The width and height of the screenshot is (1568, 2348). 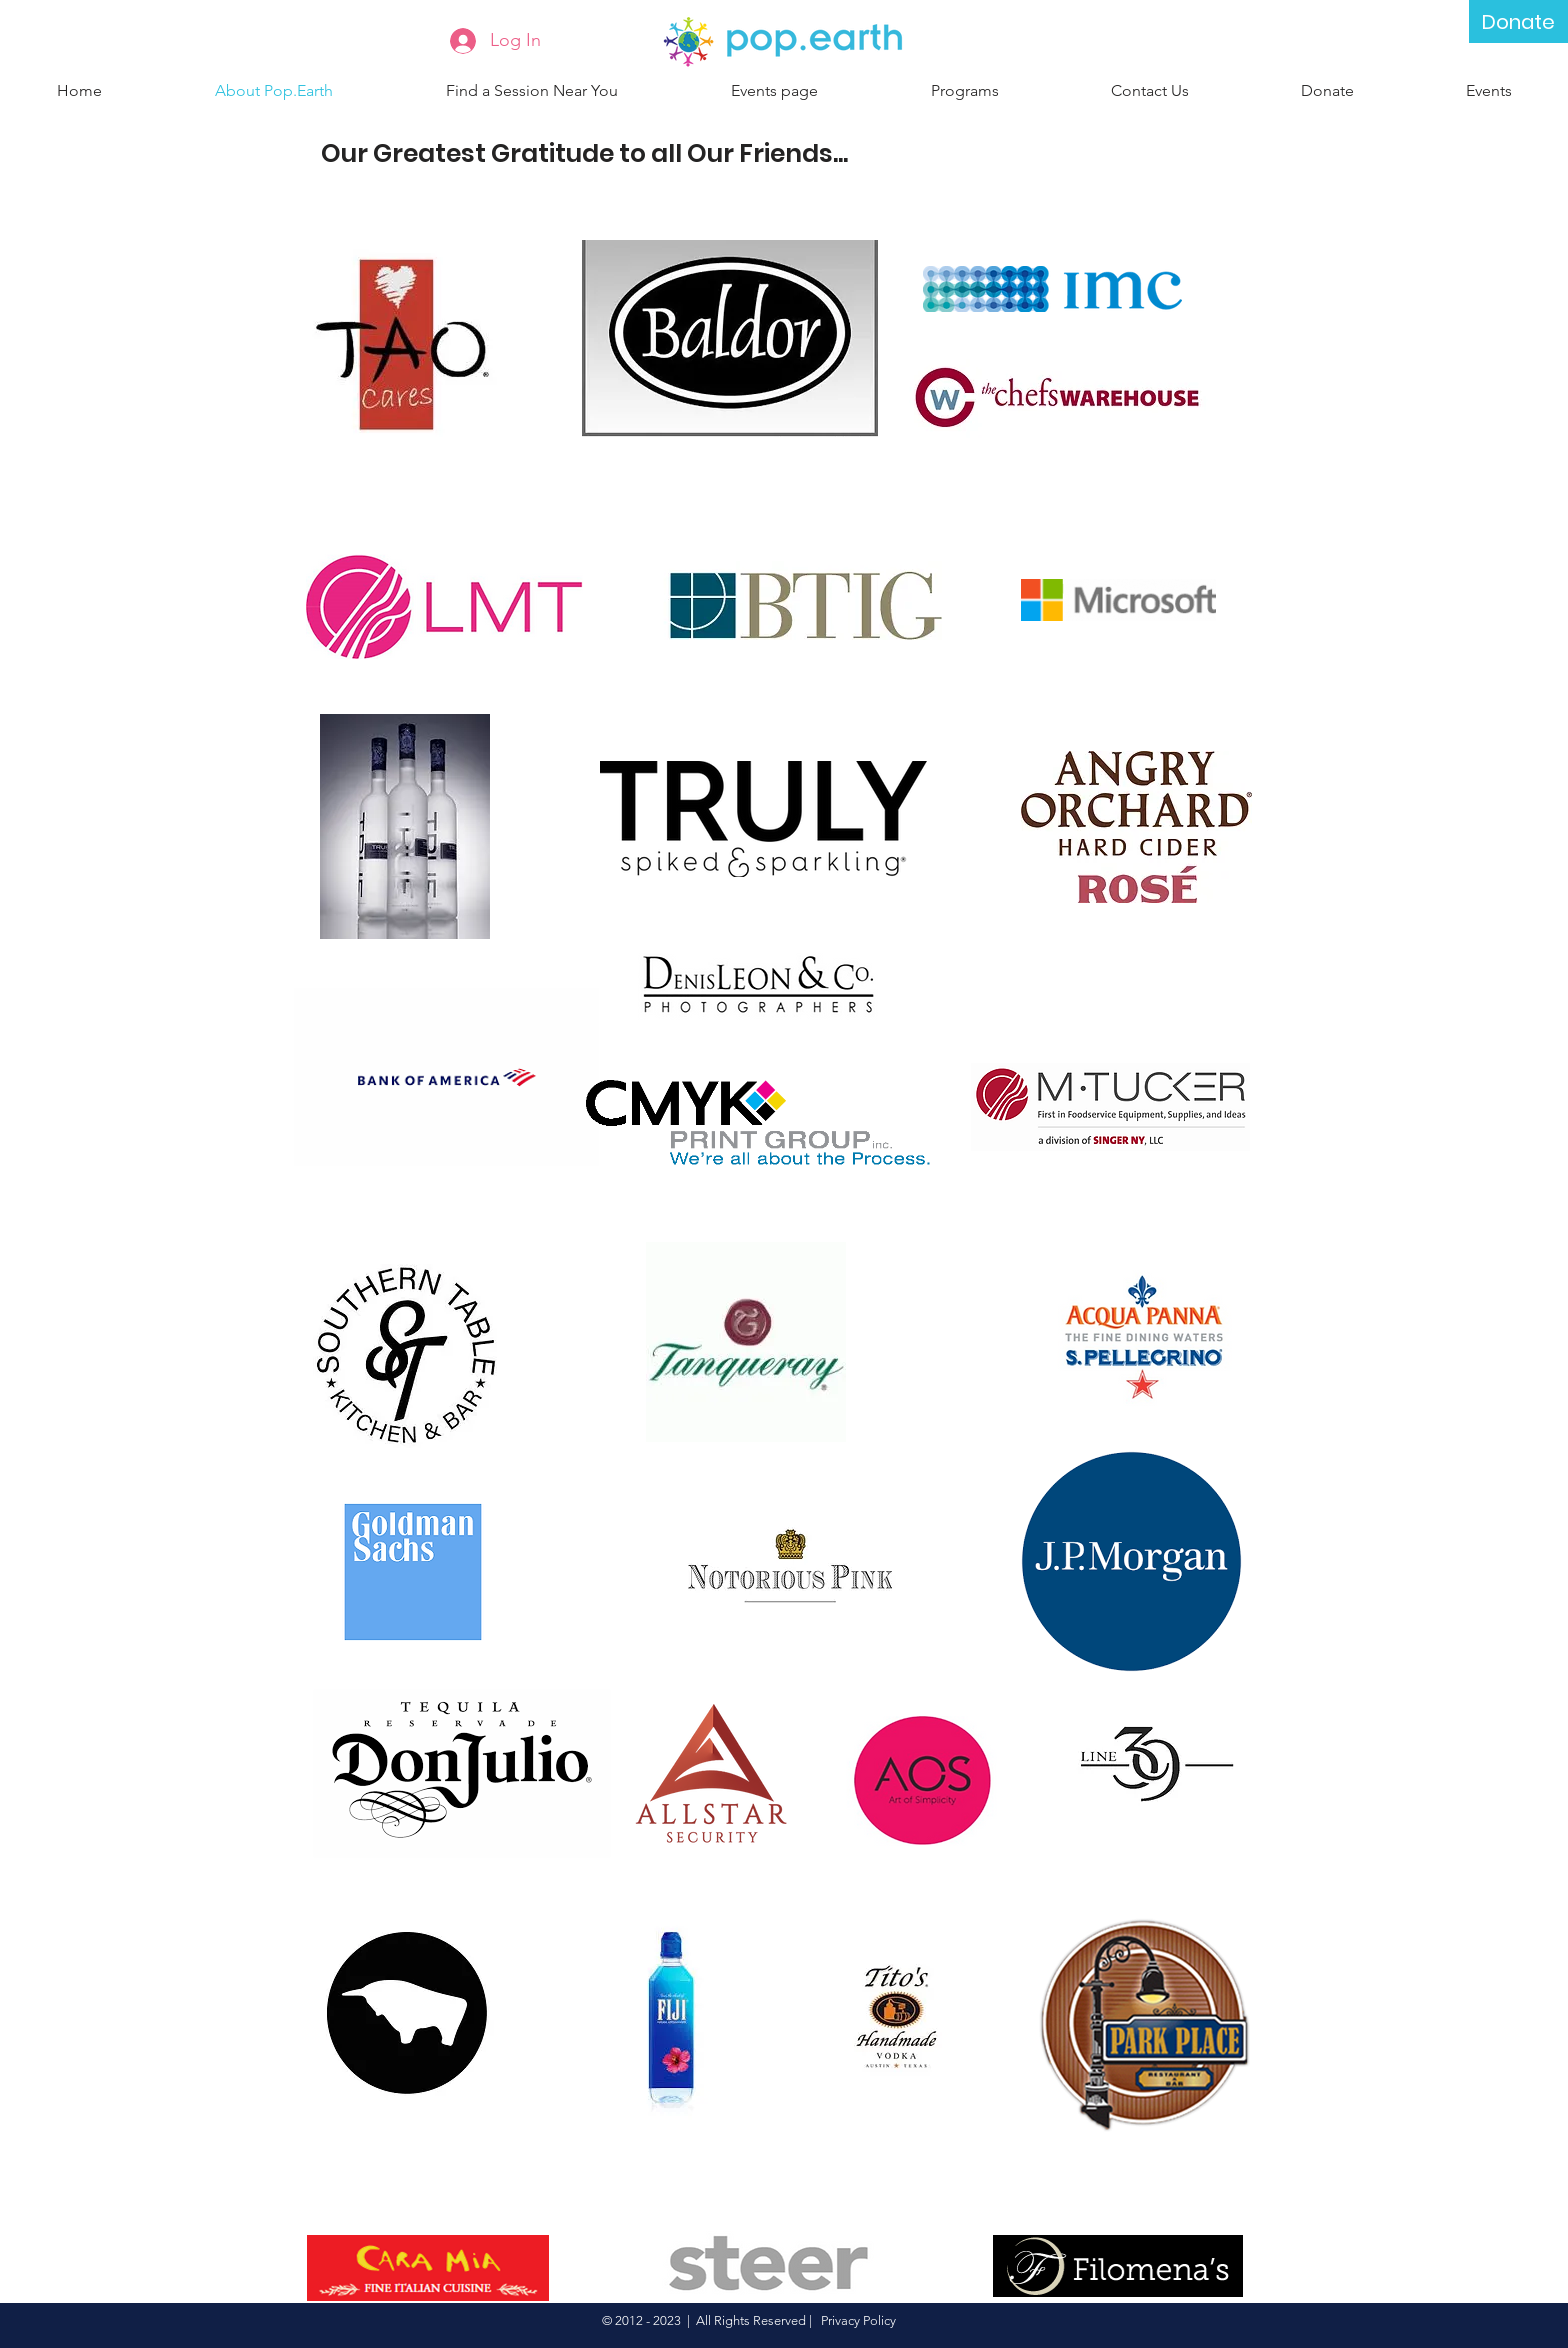 I want to click on [Donate], so click(x=1518, y=21).